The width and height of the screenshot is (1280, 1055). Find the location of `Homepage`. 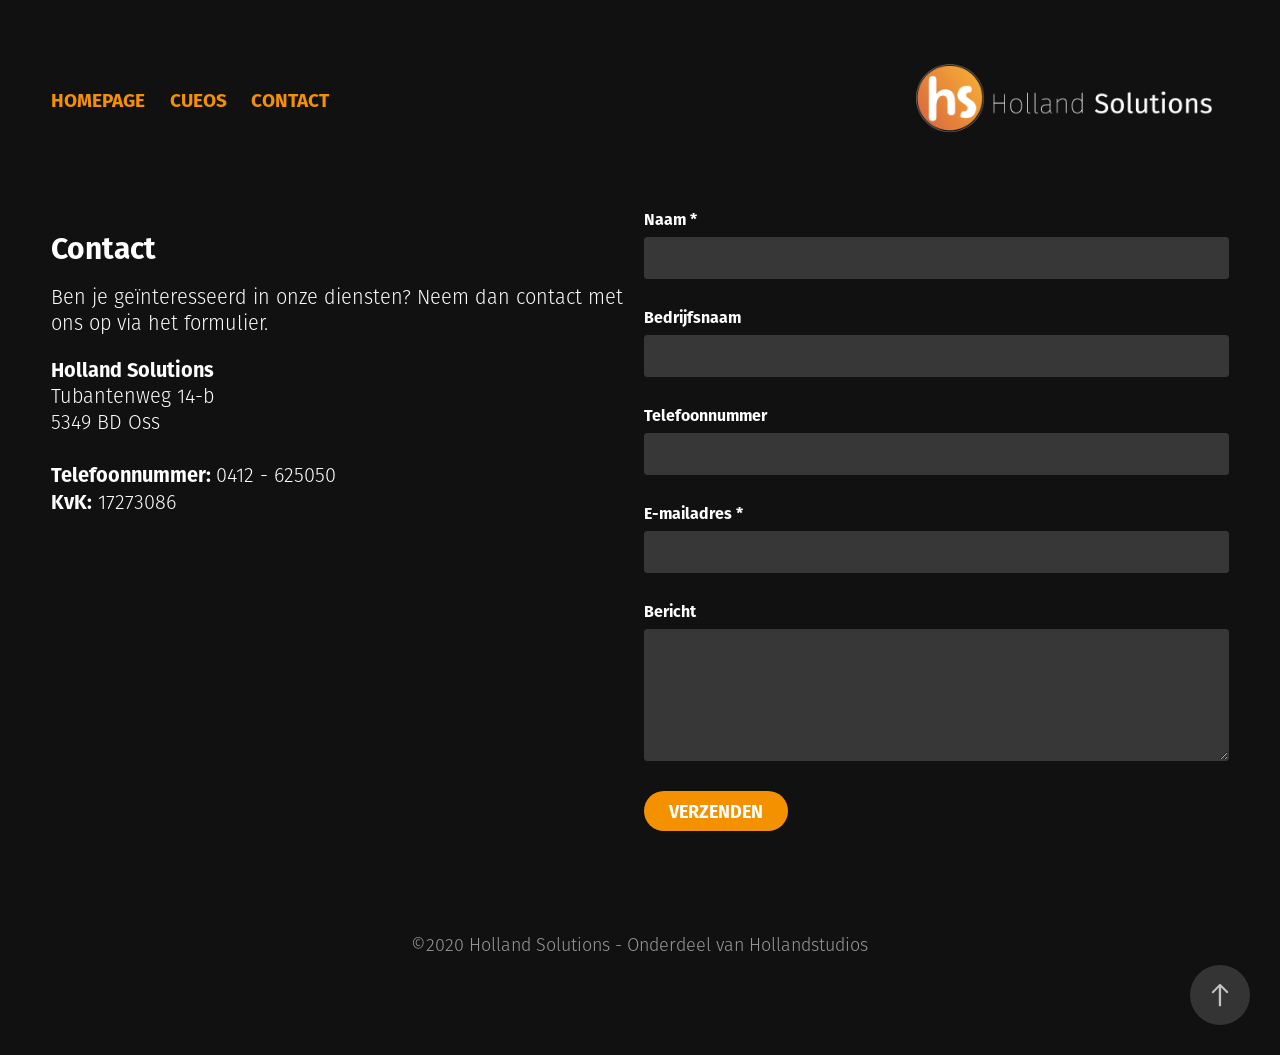

Homepage is located at coordinates (98, 99).